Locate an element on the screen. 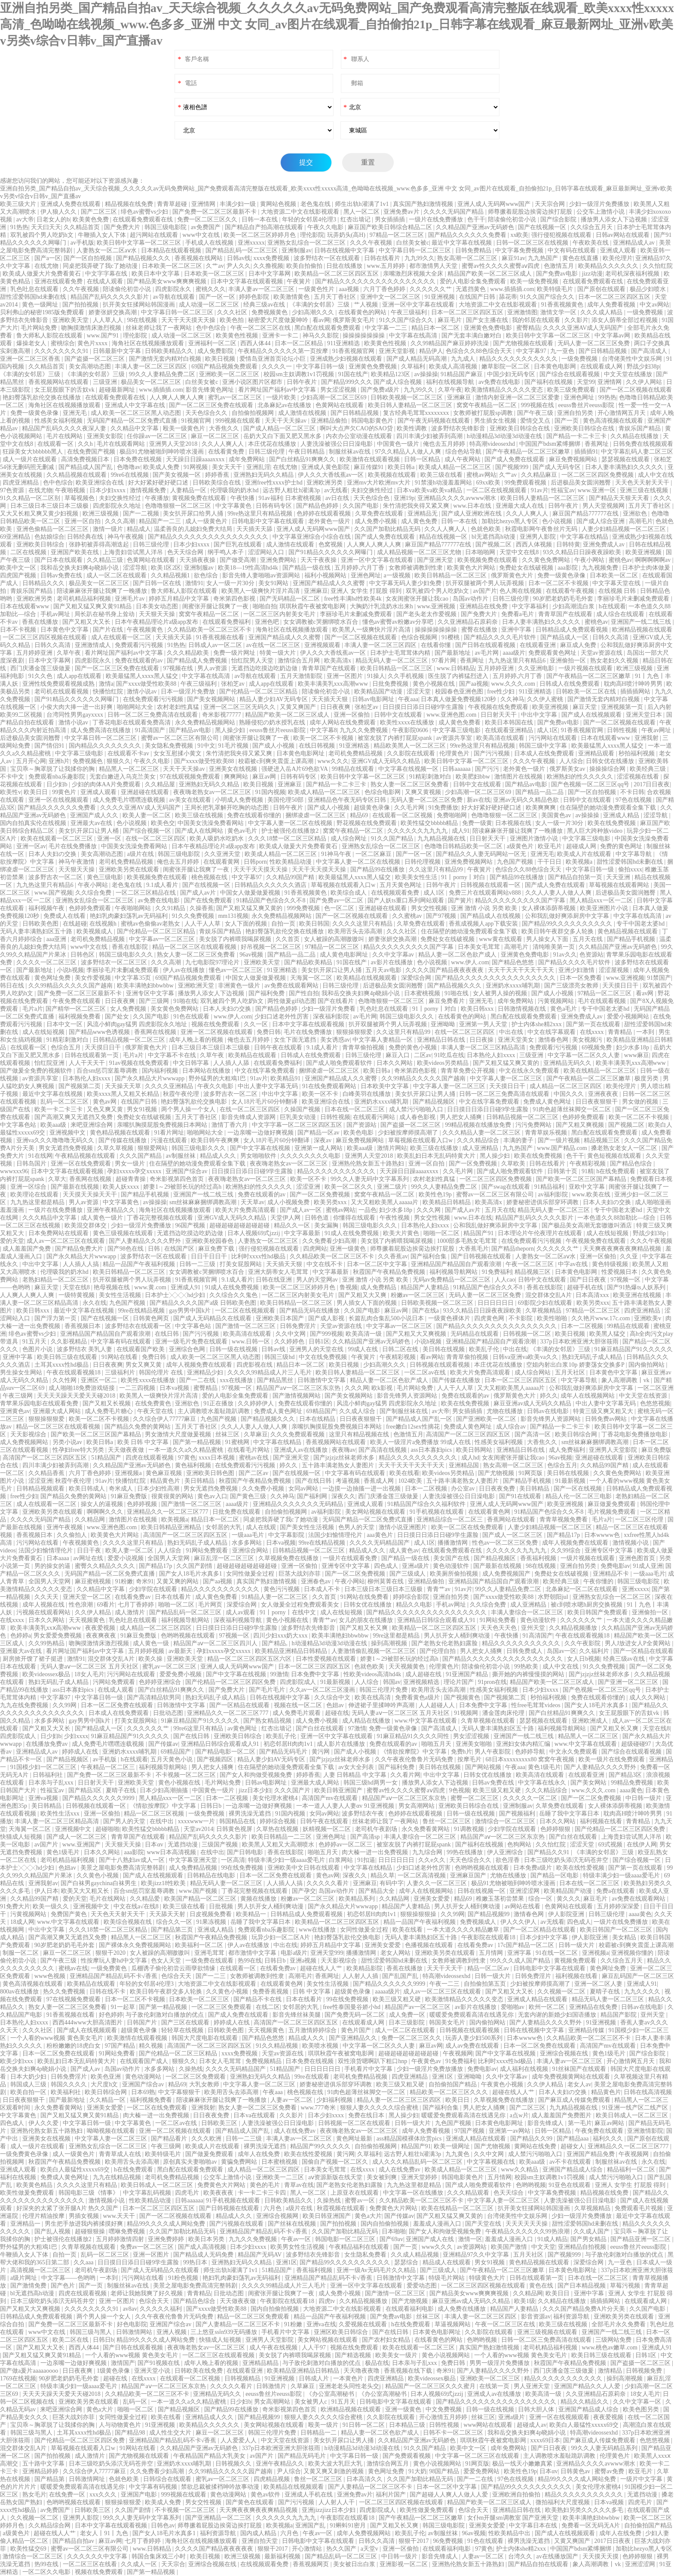  性free毛茸茸videos is located at coordinates (536, 1705).